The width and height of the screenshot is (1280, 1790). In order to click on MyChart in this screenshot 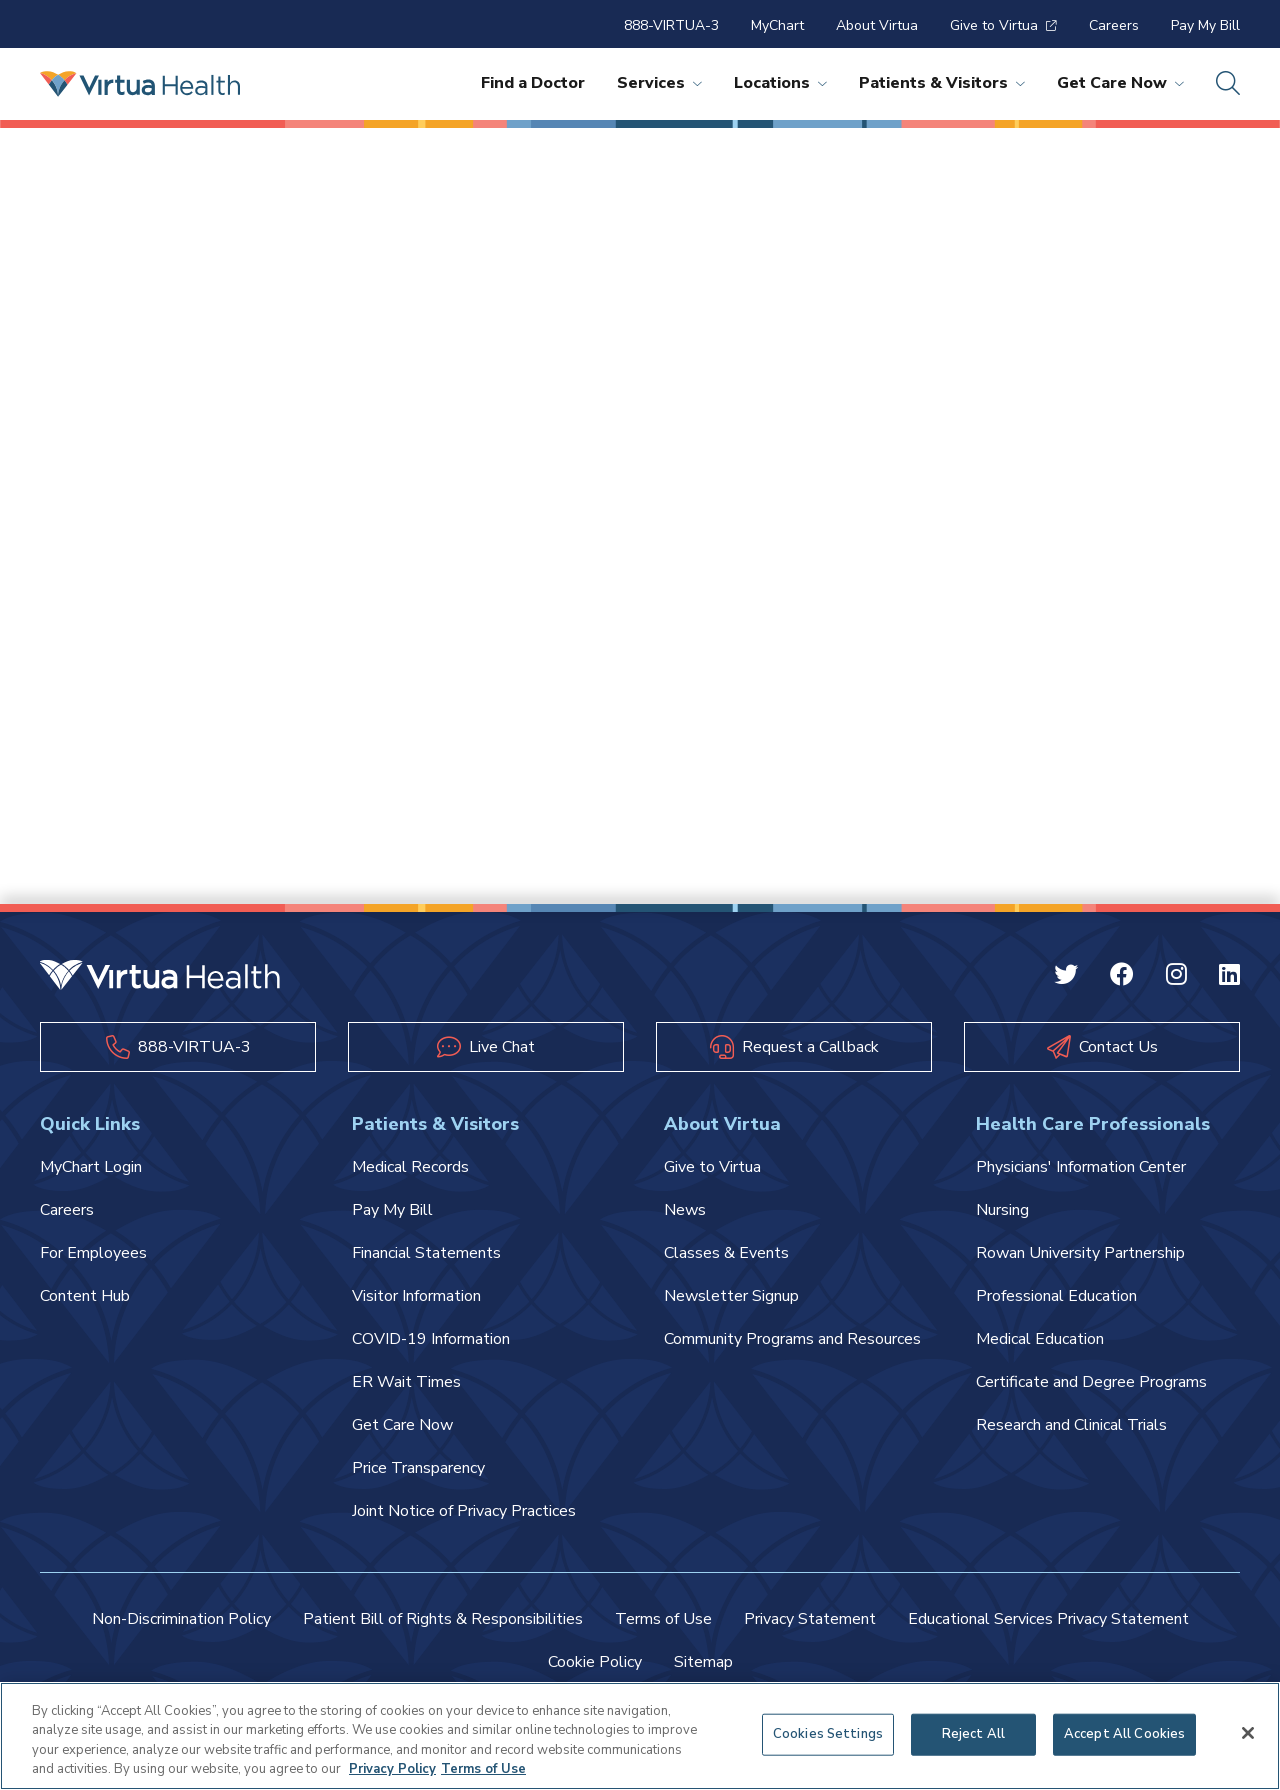, I will do `click(777, 25)`.